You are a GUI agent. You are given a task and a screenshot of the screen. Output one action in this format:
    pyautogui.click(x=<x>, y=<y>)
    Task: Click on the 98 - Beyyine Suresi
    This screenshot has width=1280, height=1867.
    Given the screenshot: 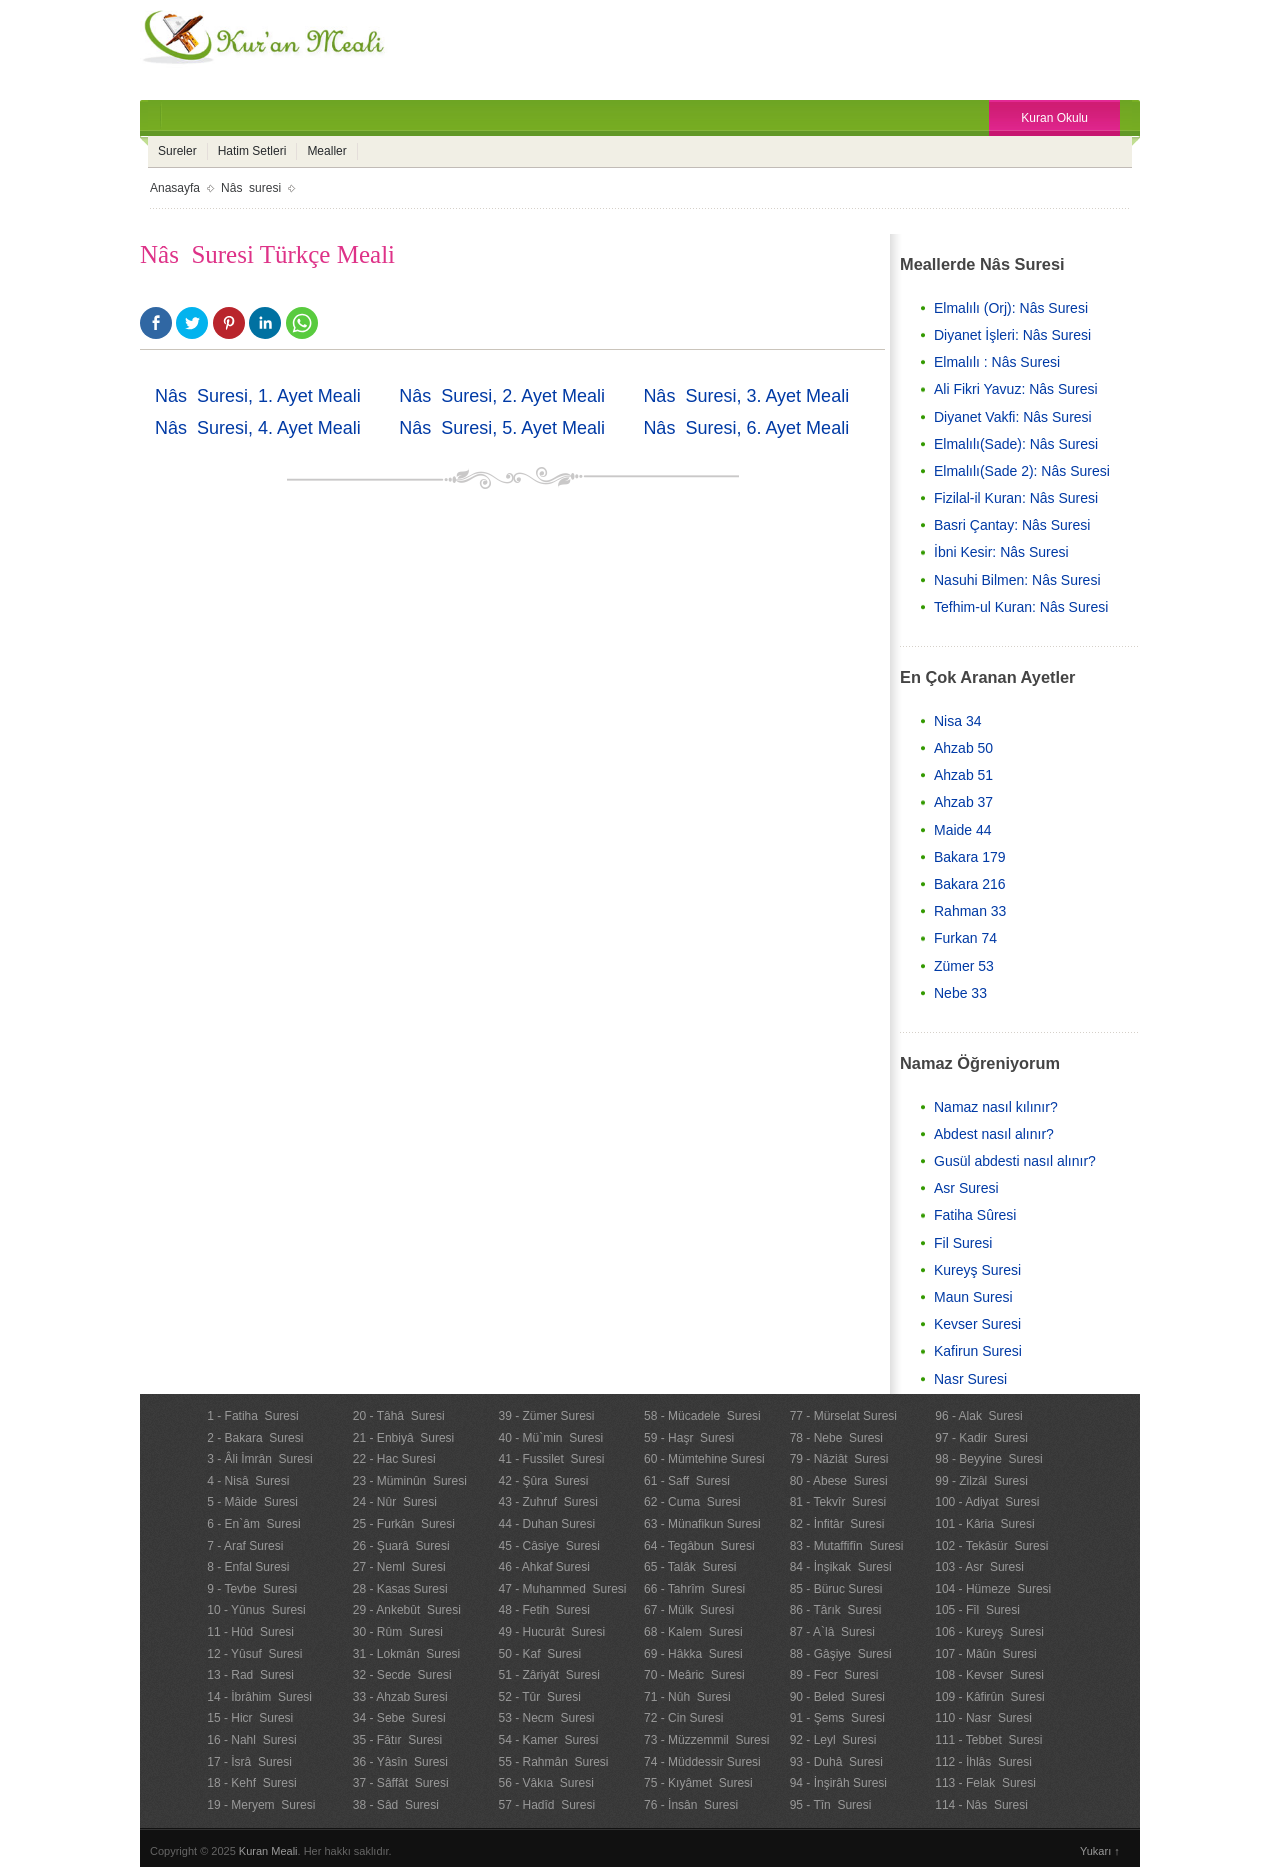 What is the action you would take?
    pyautogui.click(x=988, y=1459)
    